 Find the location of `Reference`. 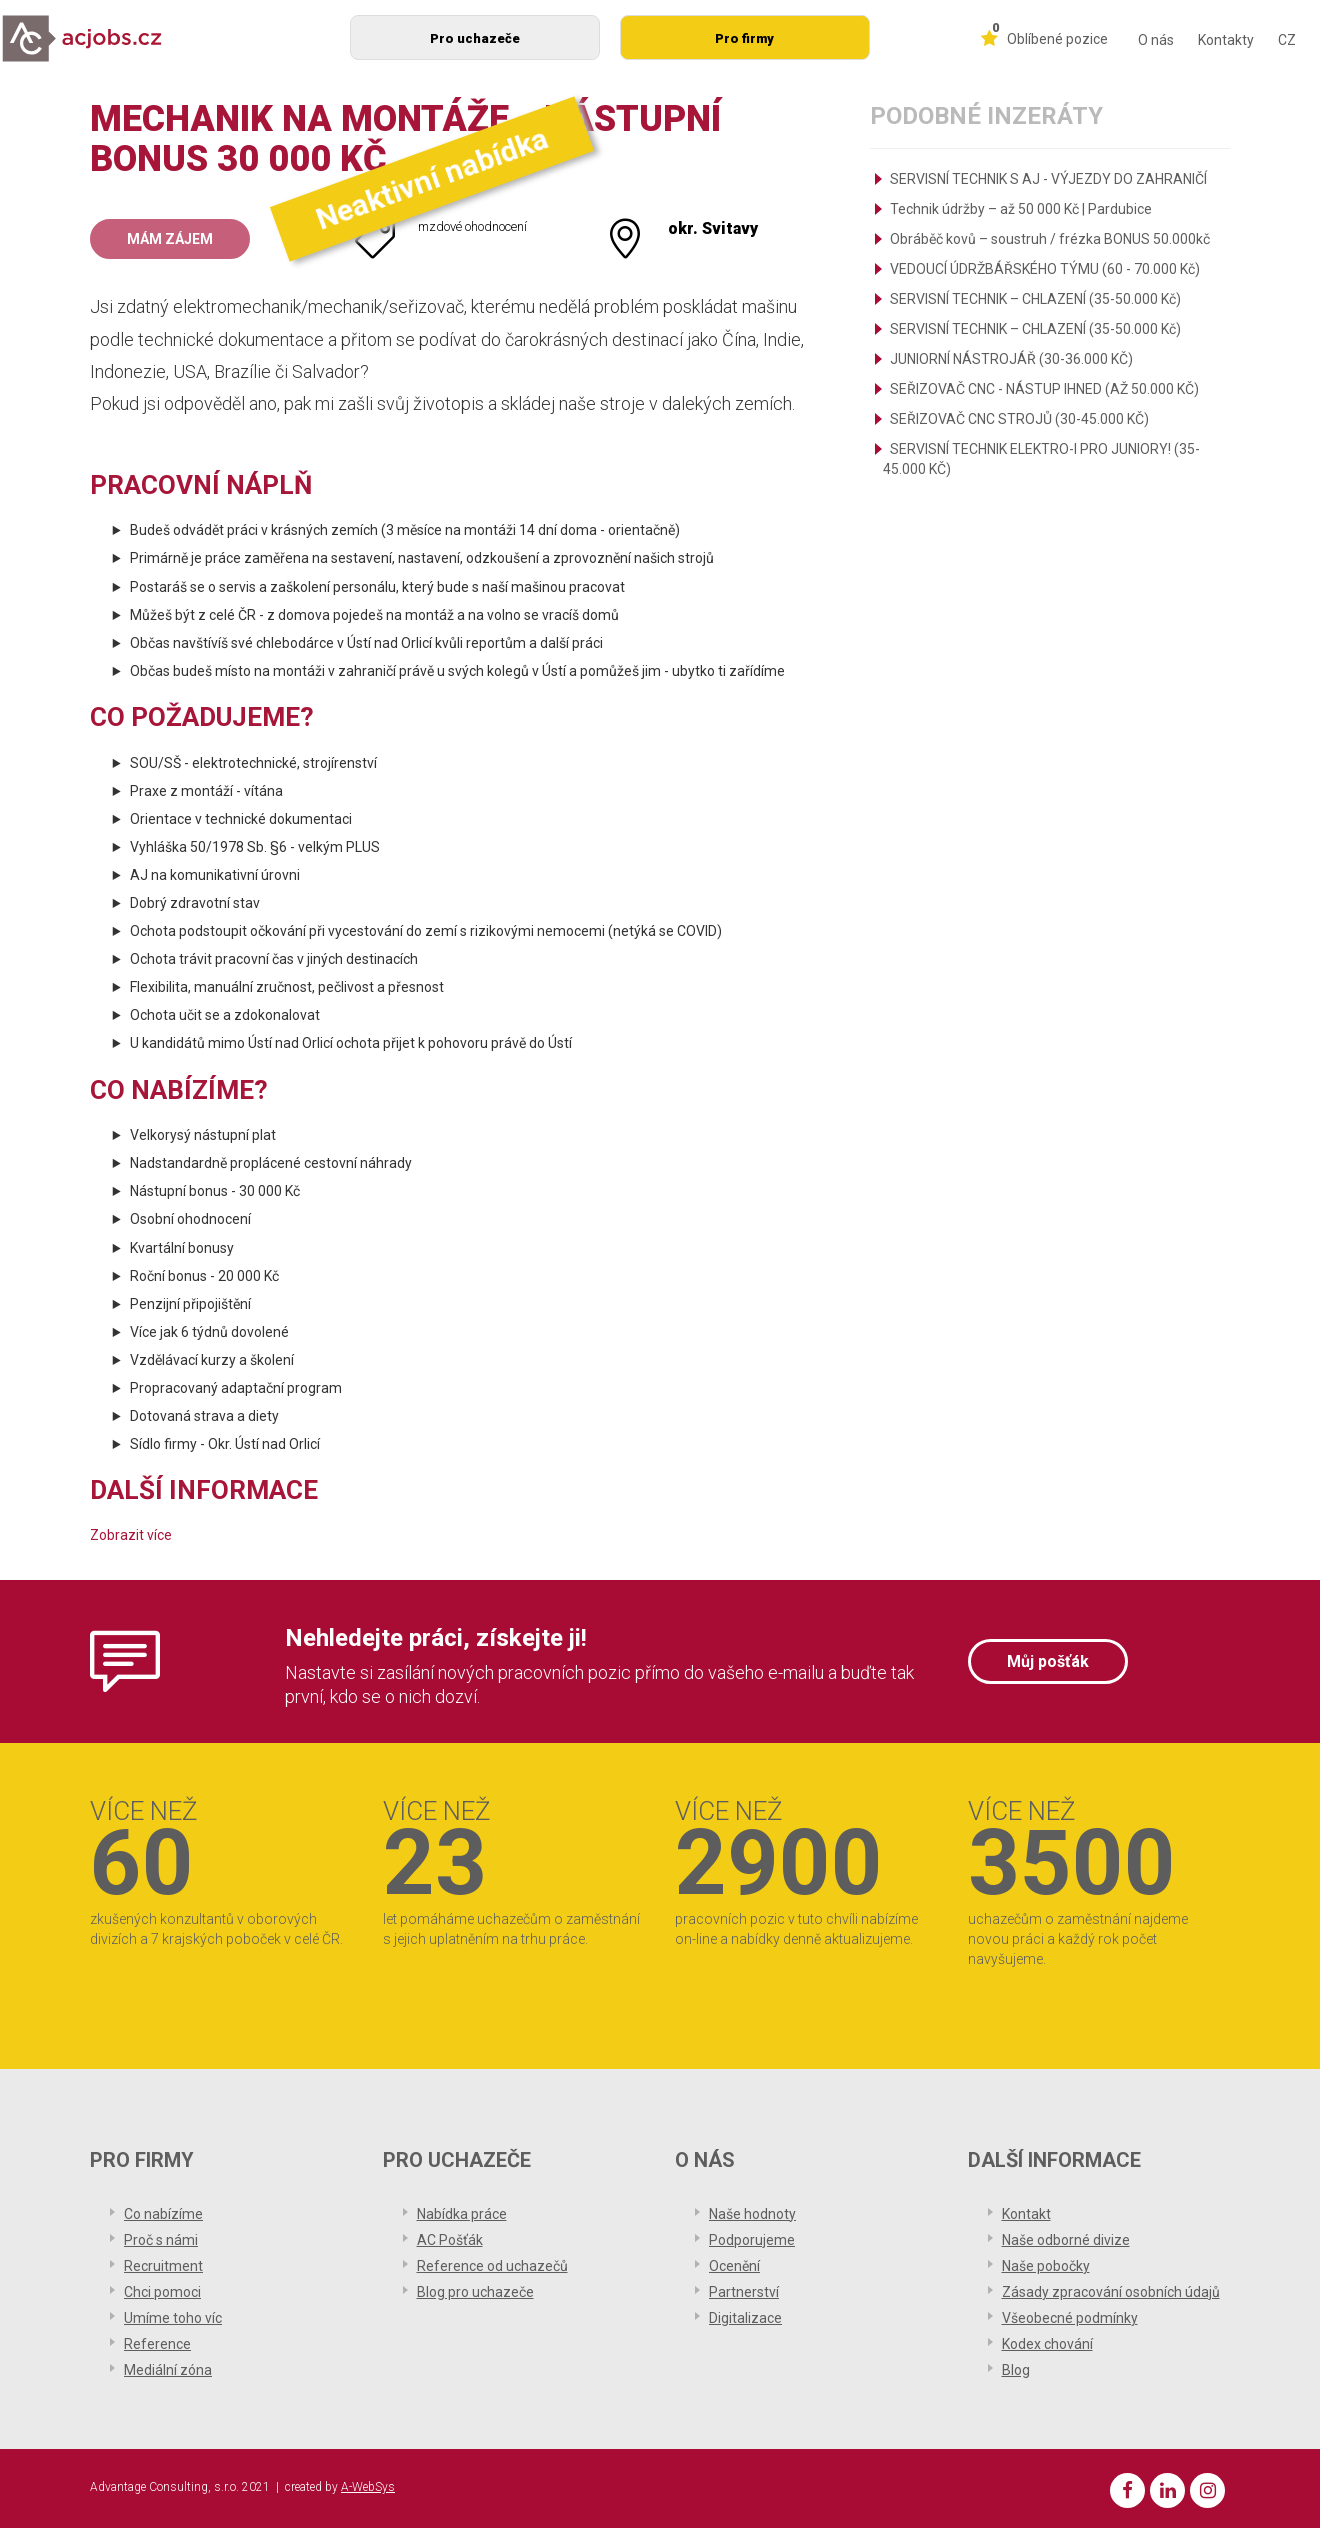

Reference is located at coordinates (157, 2344).